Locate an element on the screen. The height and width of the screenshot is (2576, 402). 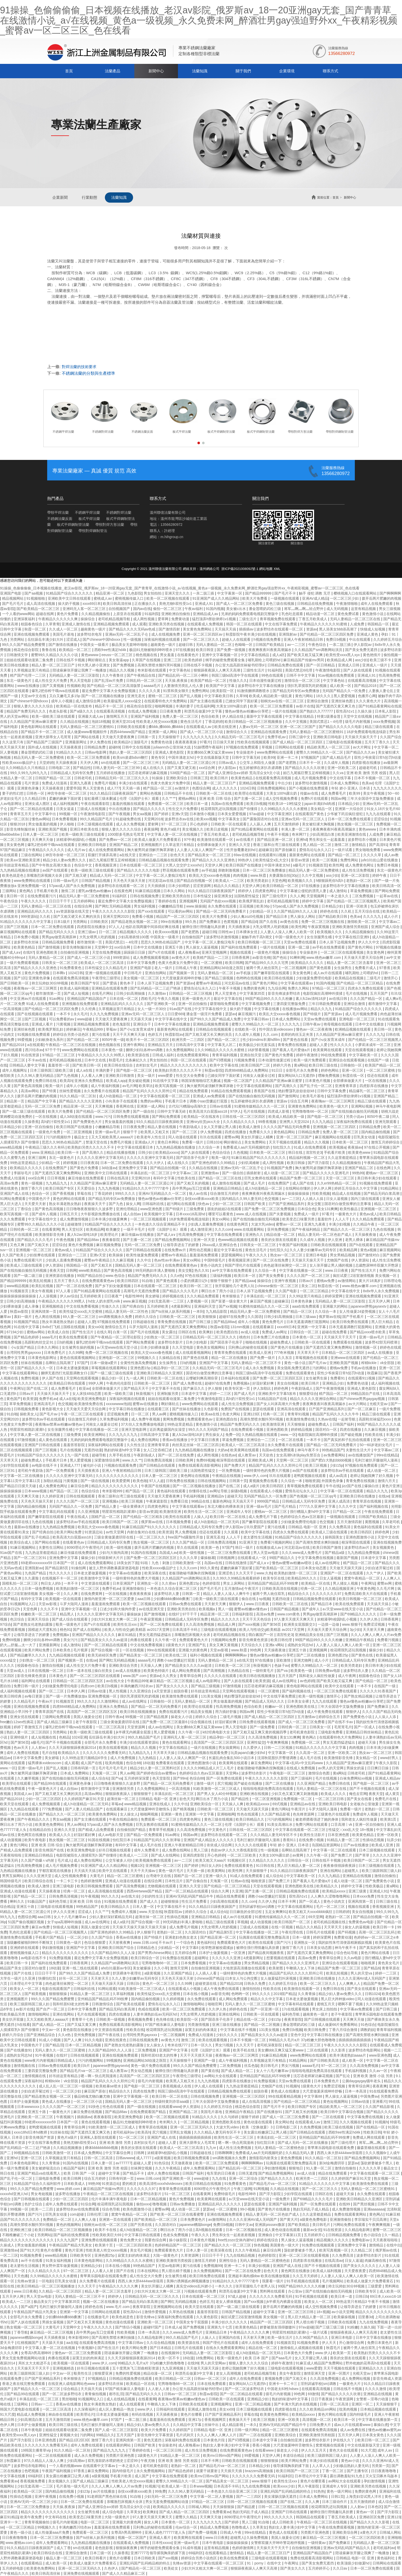
又色又爽 is located at coordinates (17, 1245).